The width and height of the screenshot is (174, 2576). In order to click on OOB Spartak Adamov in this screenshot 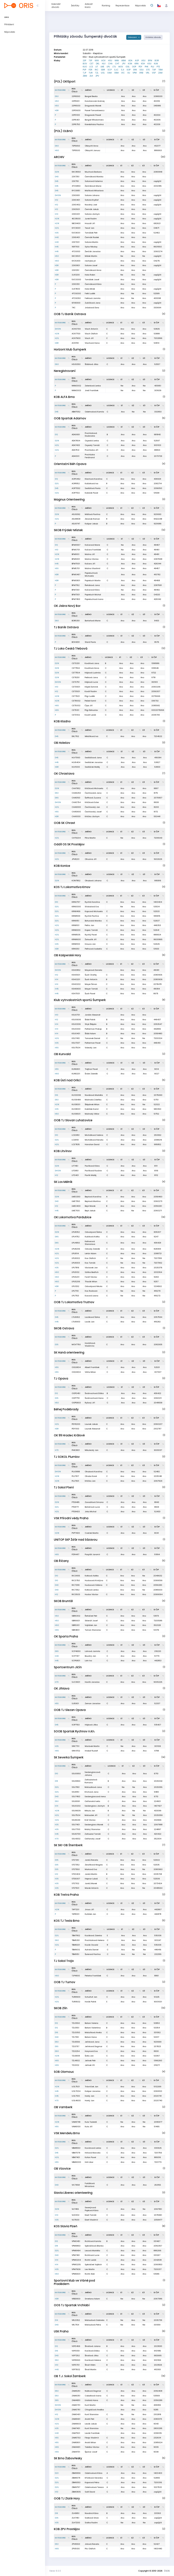, I will do `click(70, 418)`.